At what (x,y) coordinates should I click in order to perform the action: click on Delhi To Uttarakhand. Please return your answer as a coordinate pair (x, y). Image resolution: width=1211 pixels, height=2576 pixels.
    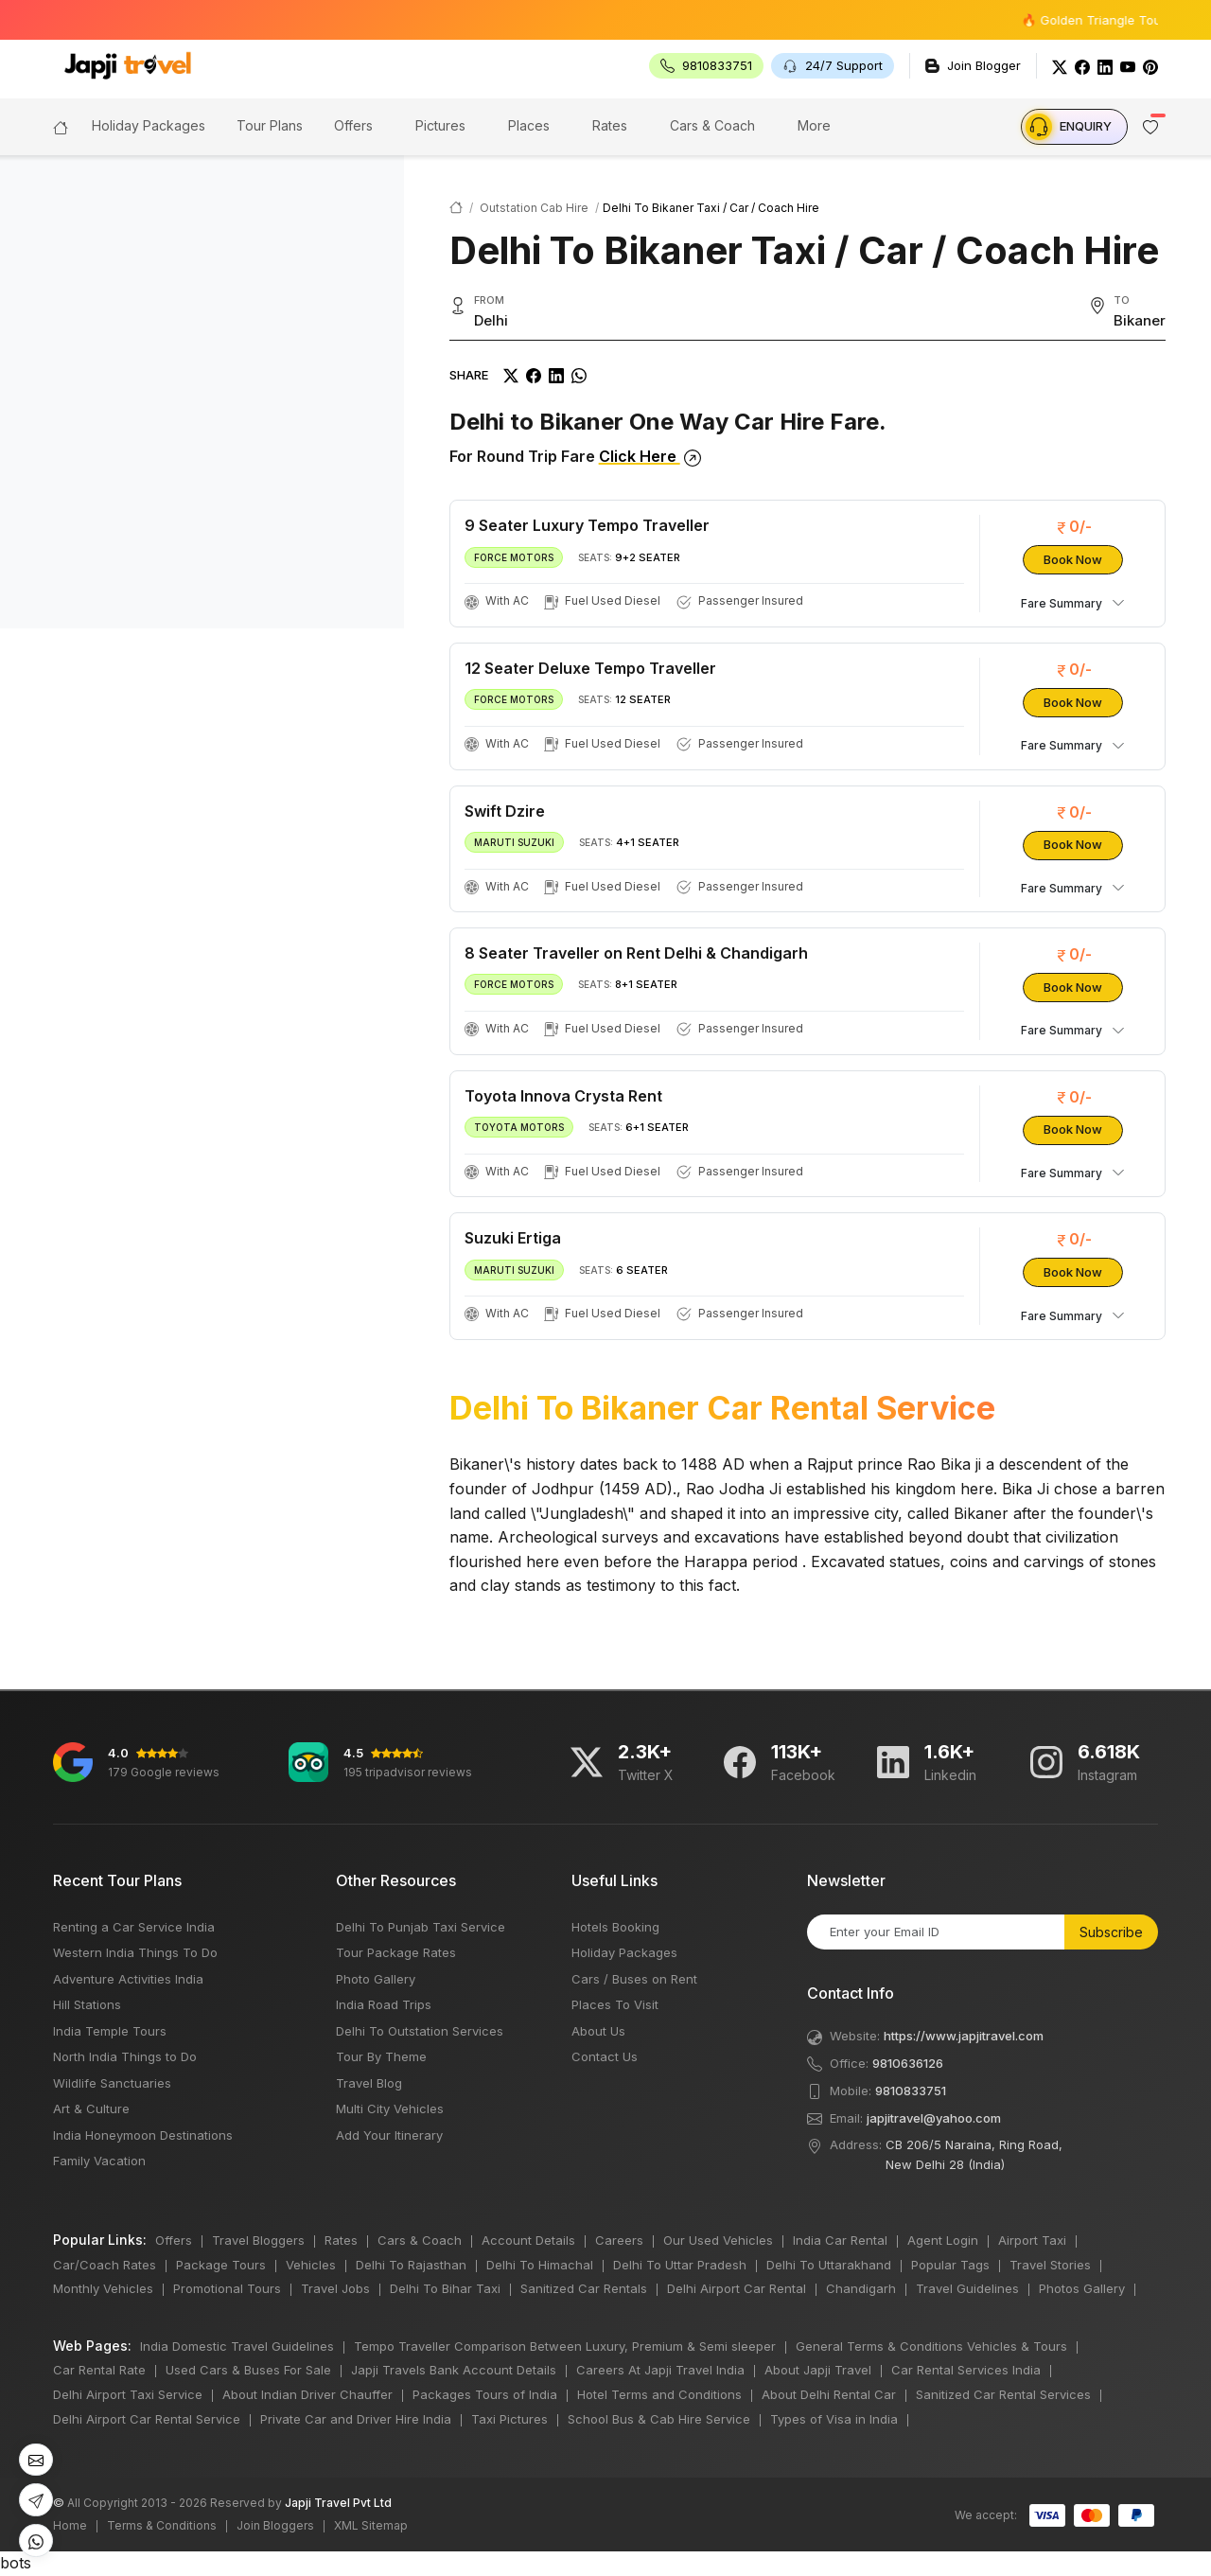
    Looking at the image, I should click on (828, 2264).